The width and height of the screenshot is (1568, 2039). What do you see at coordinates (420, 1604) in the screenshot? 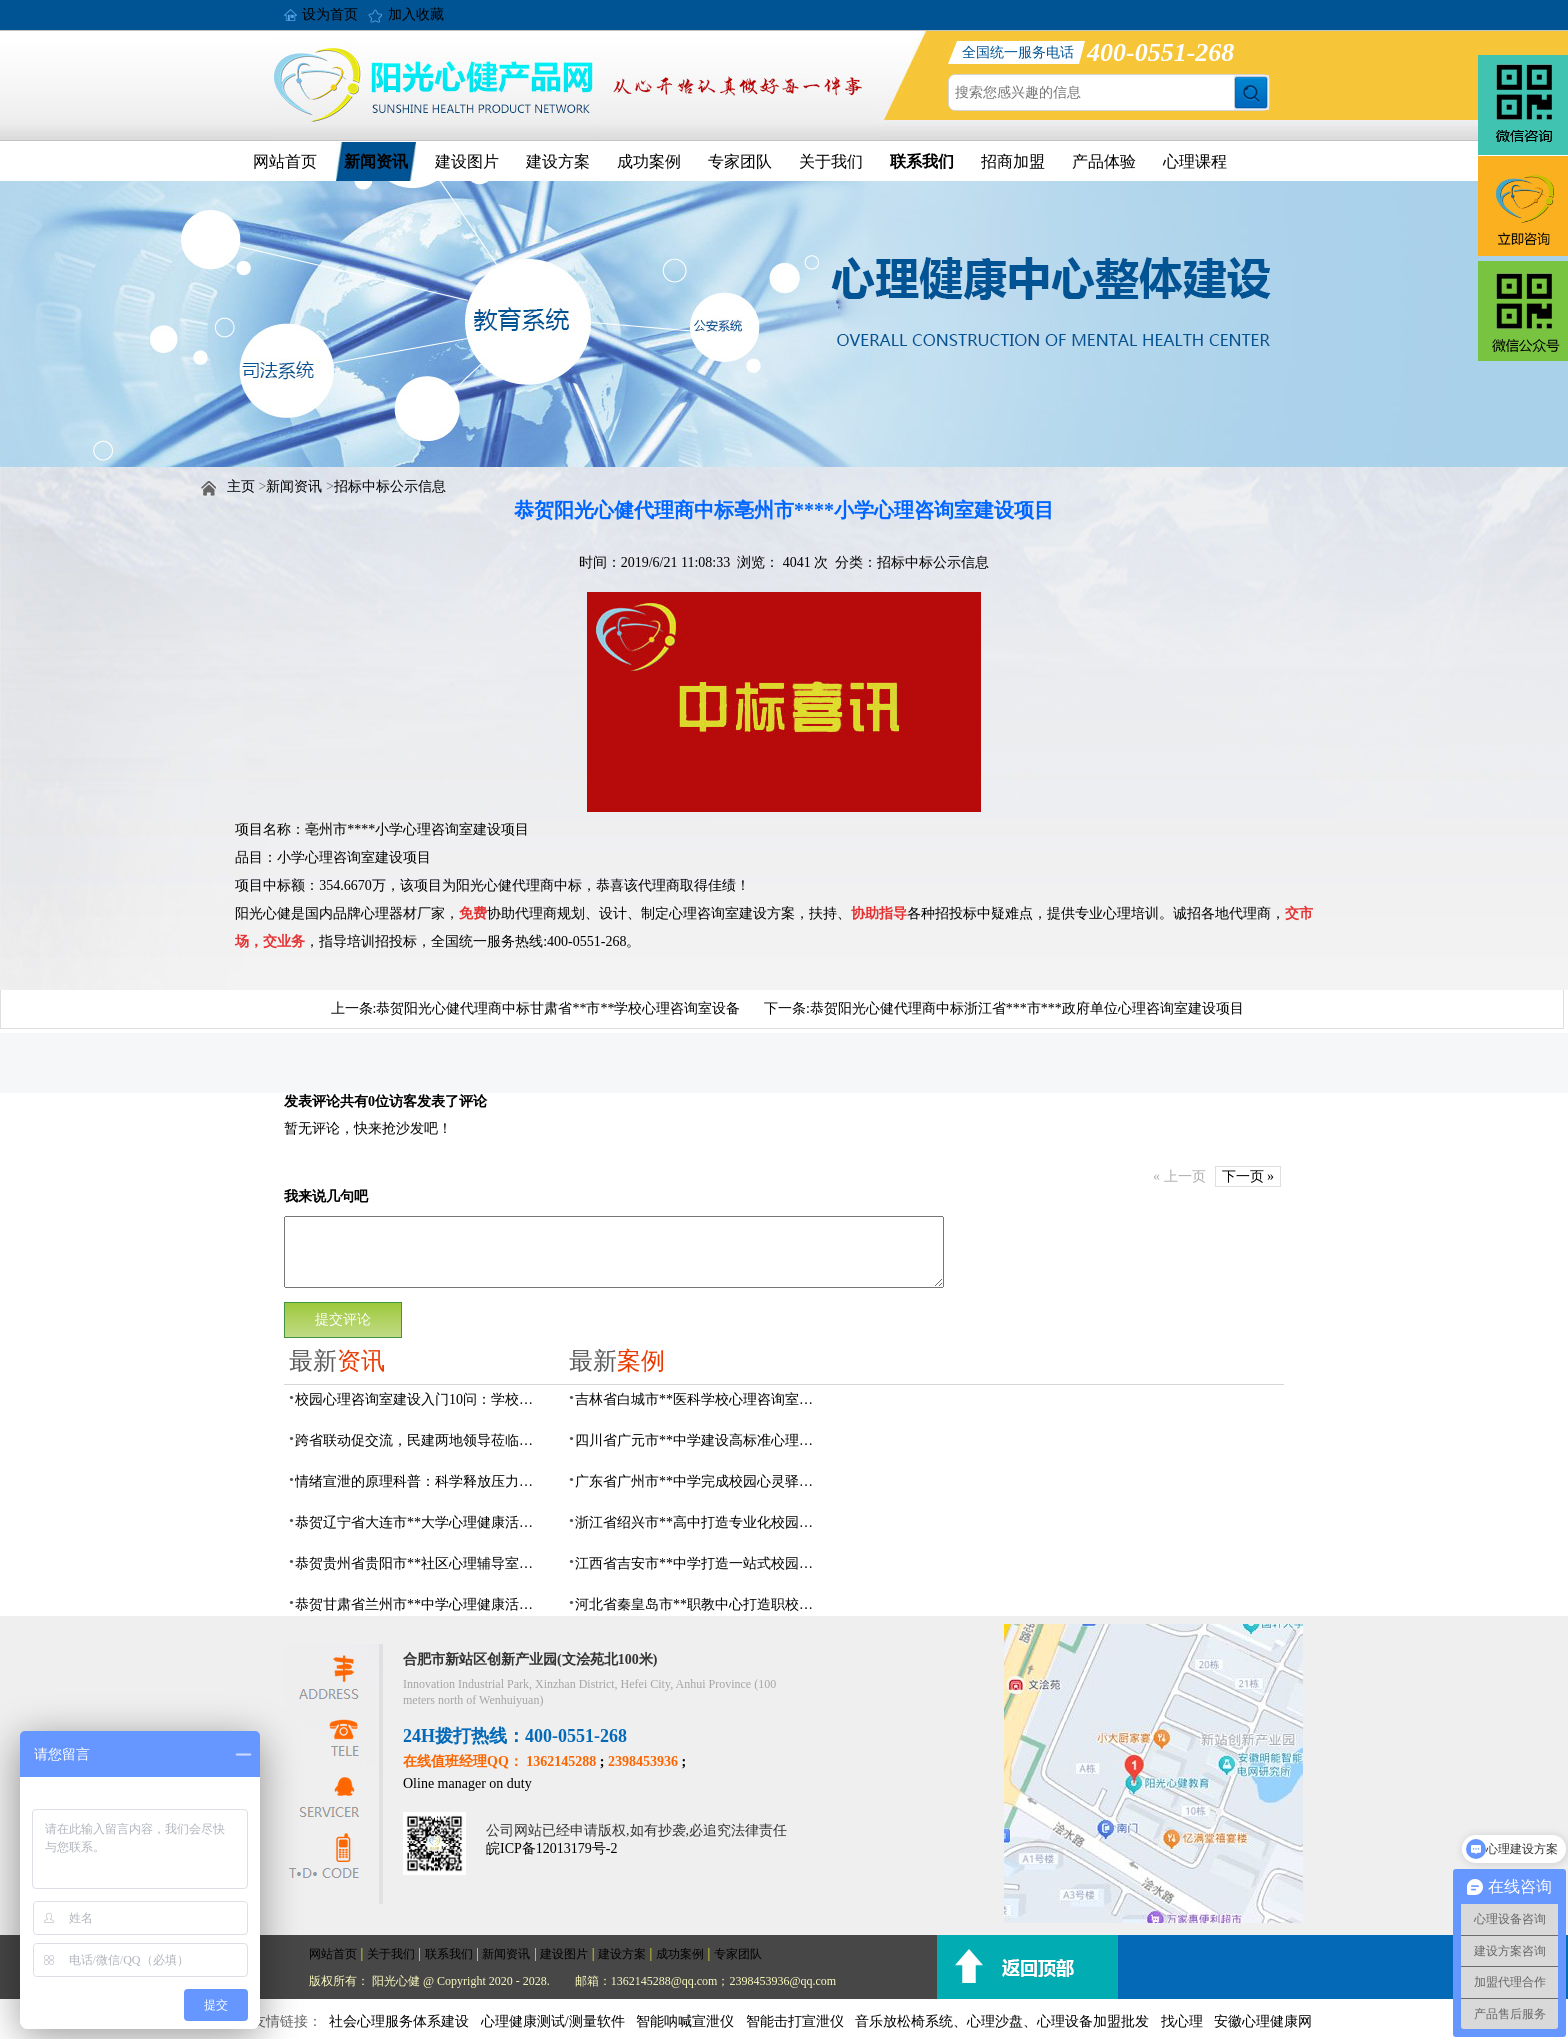
I see `恭贺甘肃省兰州市**中学心理健康活动中心建设及心理设备采购项目由阳光心健代理商中标` at bounding box center [420, 1604].